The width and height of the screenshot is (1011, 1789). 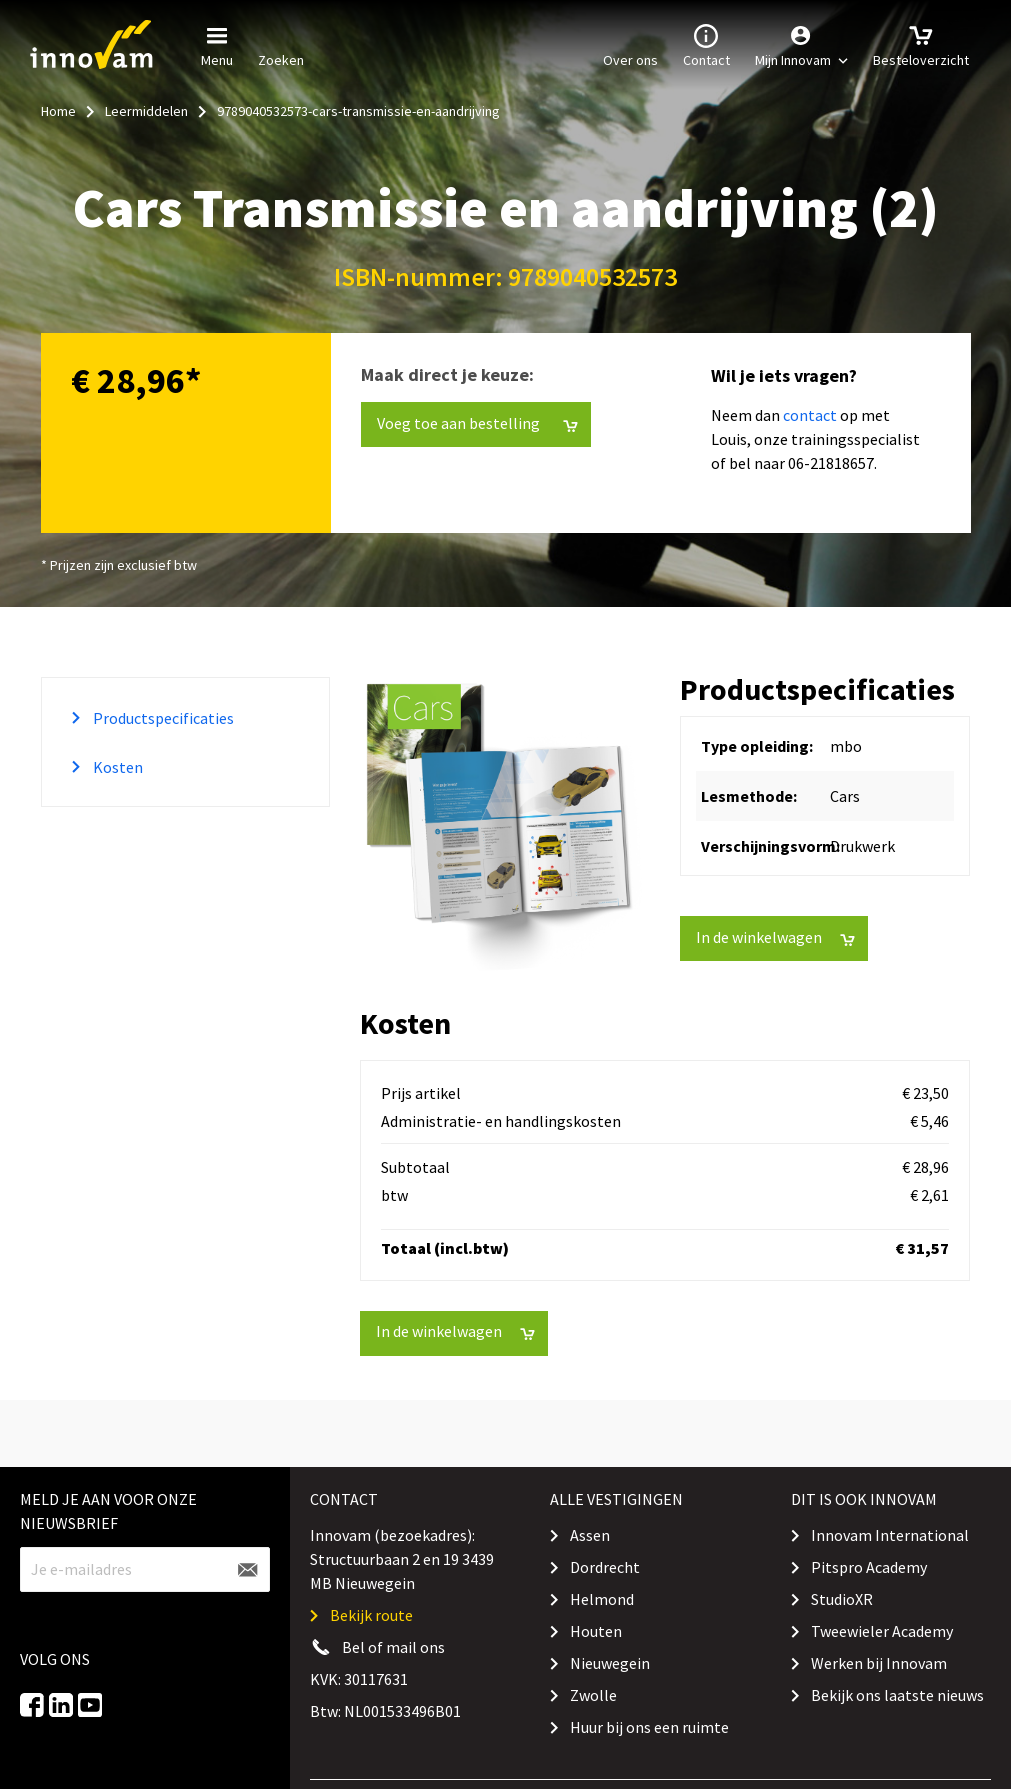 I want to click on Pitspro Academy, so click(x=869, y=1567).